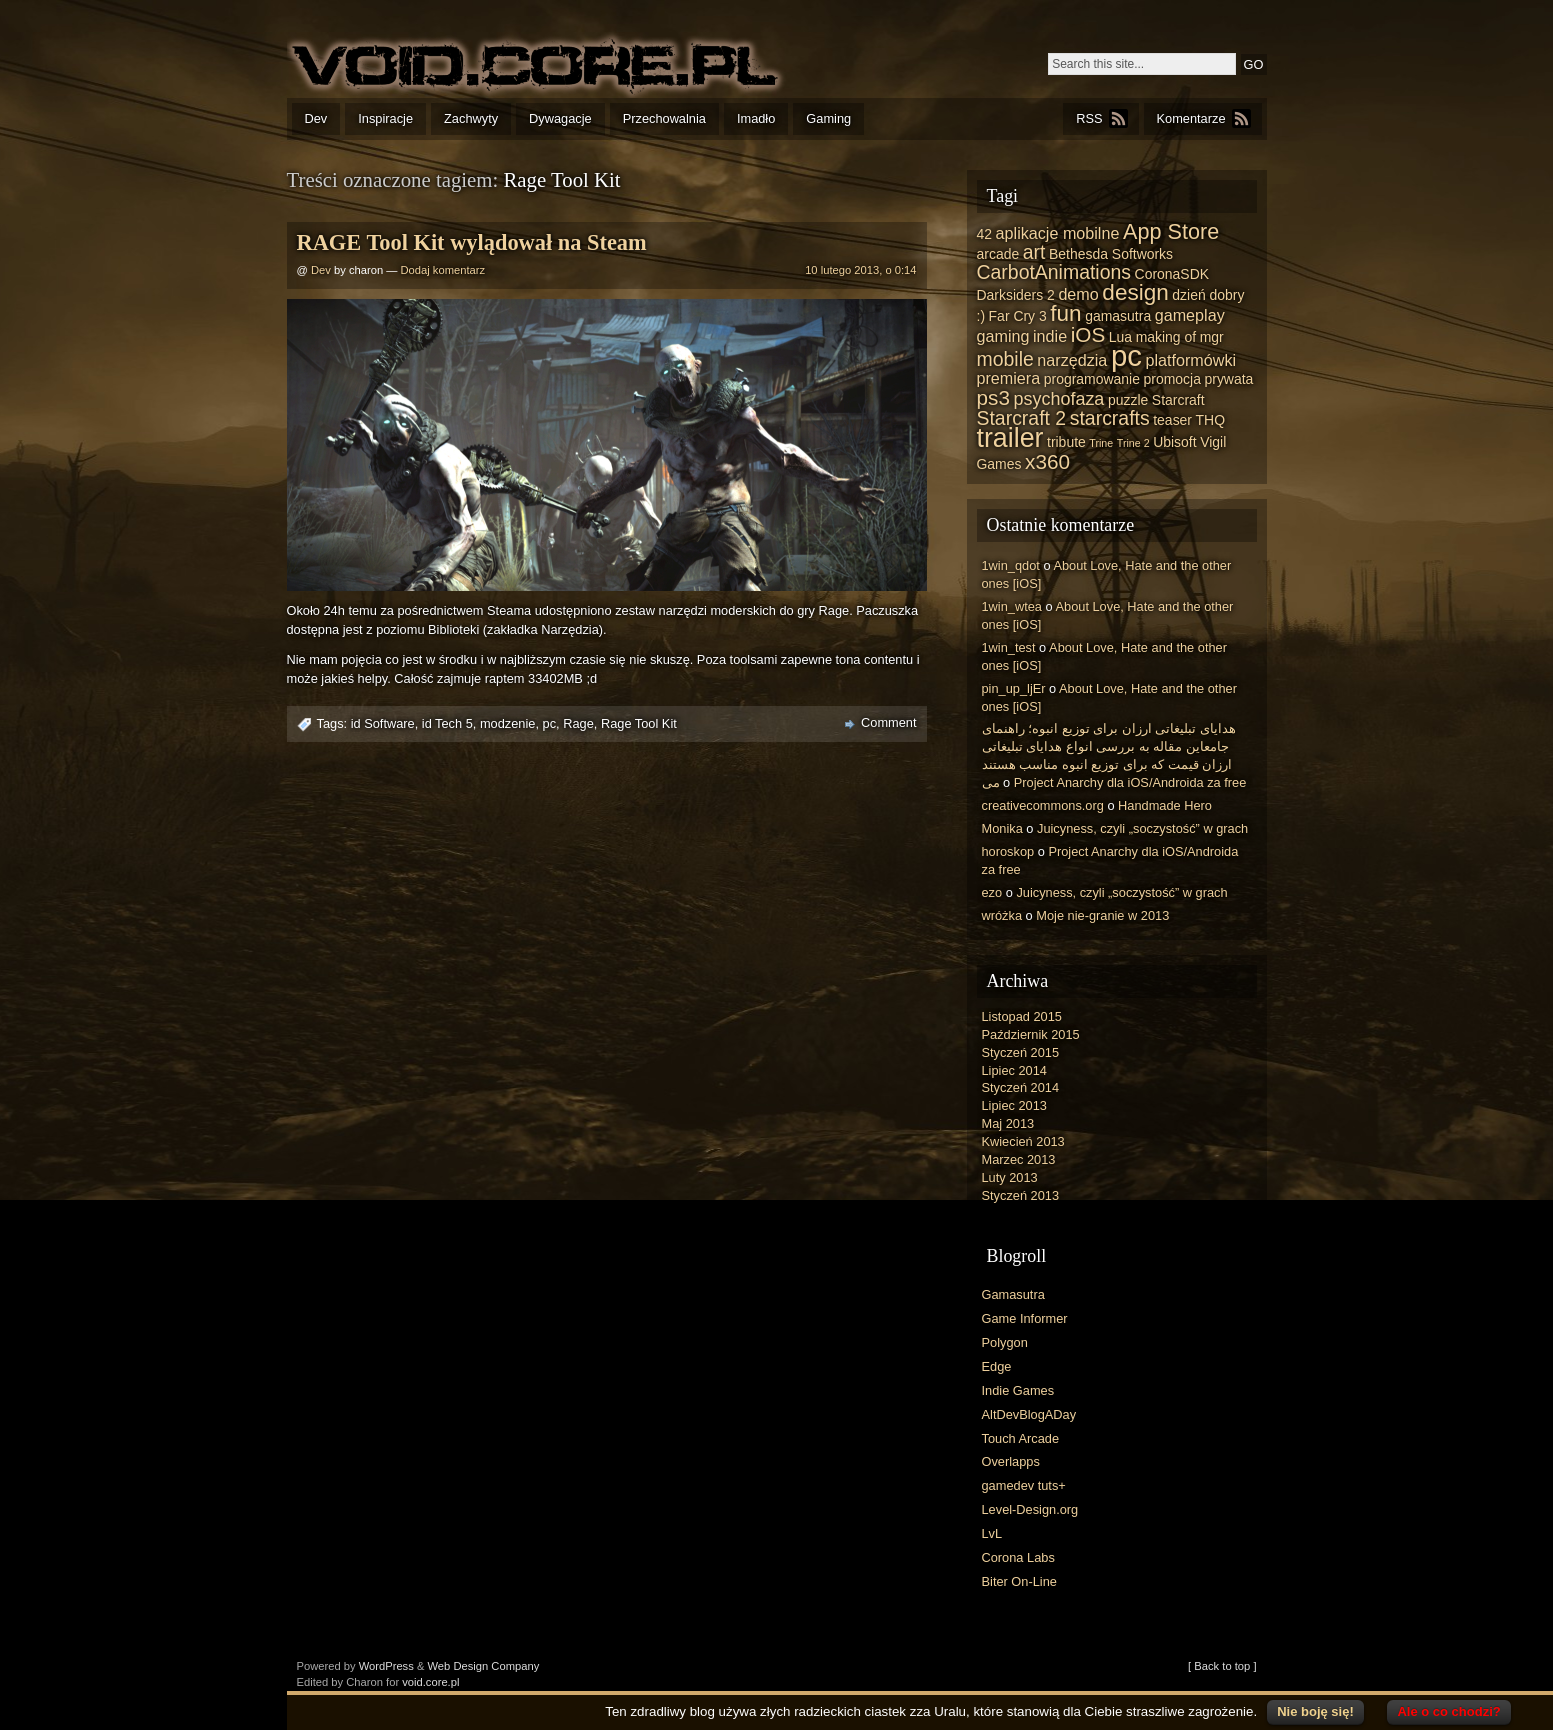 This screenshot has width=1553, height=1730. Describe the element at coordinates (1010, 438) in the screenshot. I see `trailer` at that location.